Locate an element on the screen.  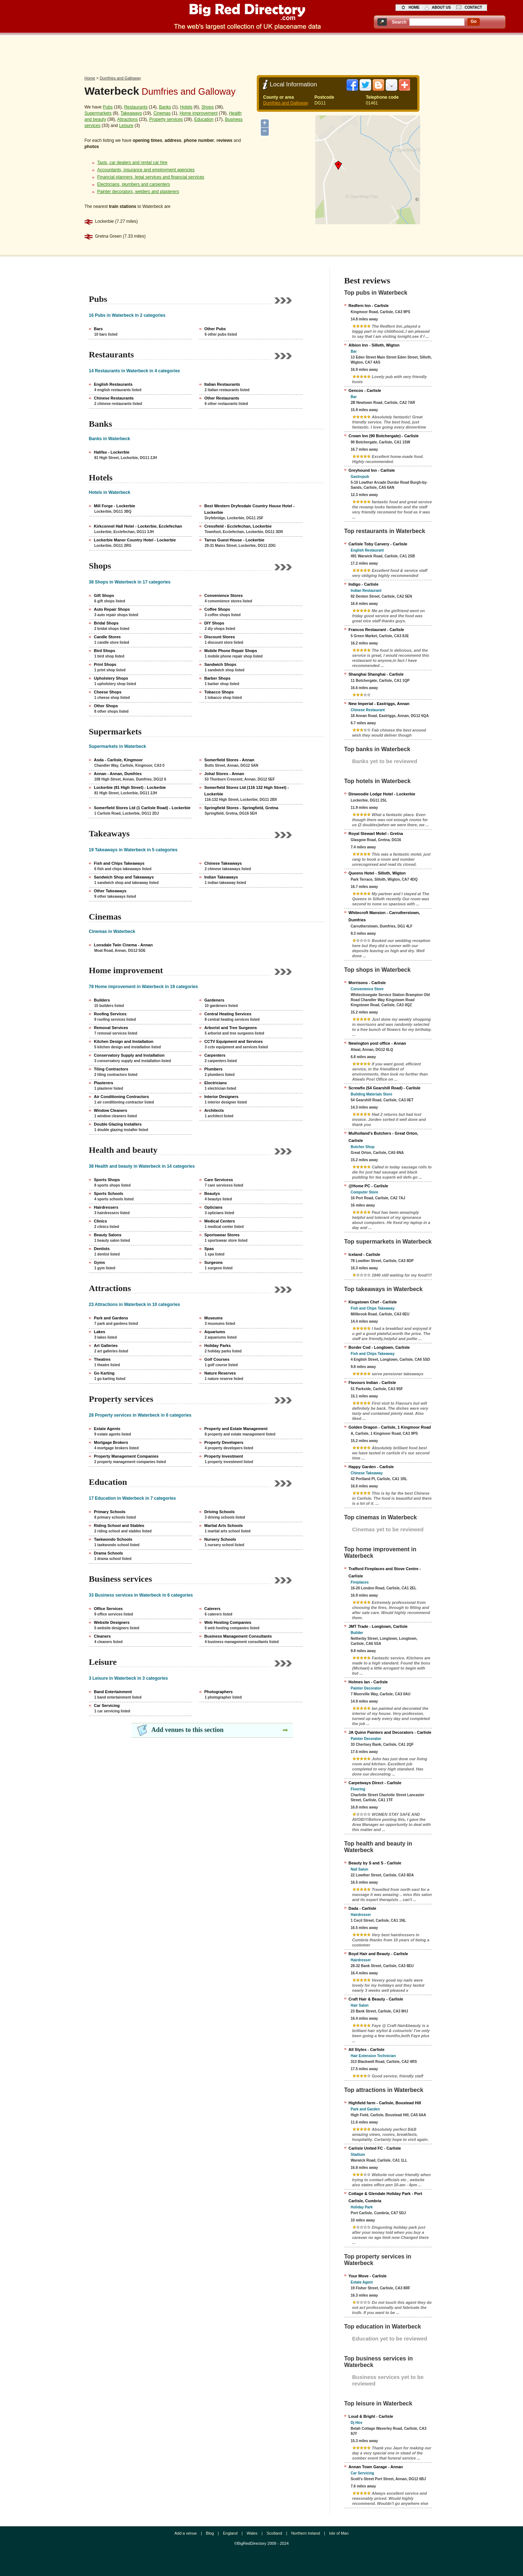
Bars is located at coordinates (98, 329).